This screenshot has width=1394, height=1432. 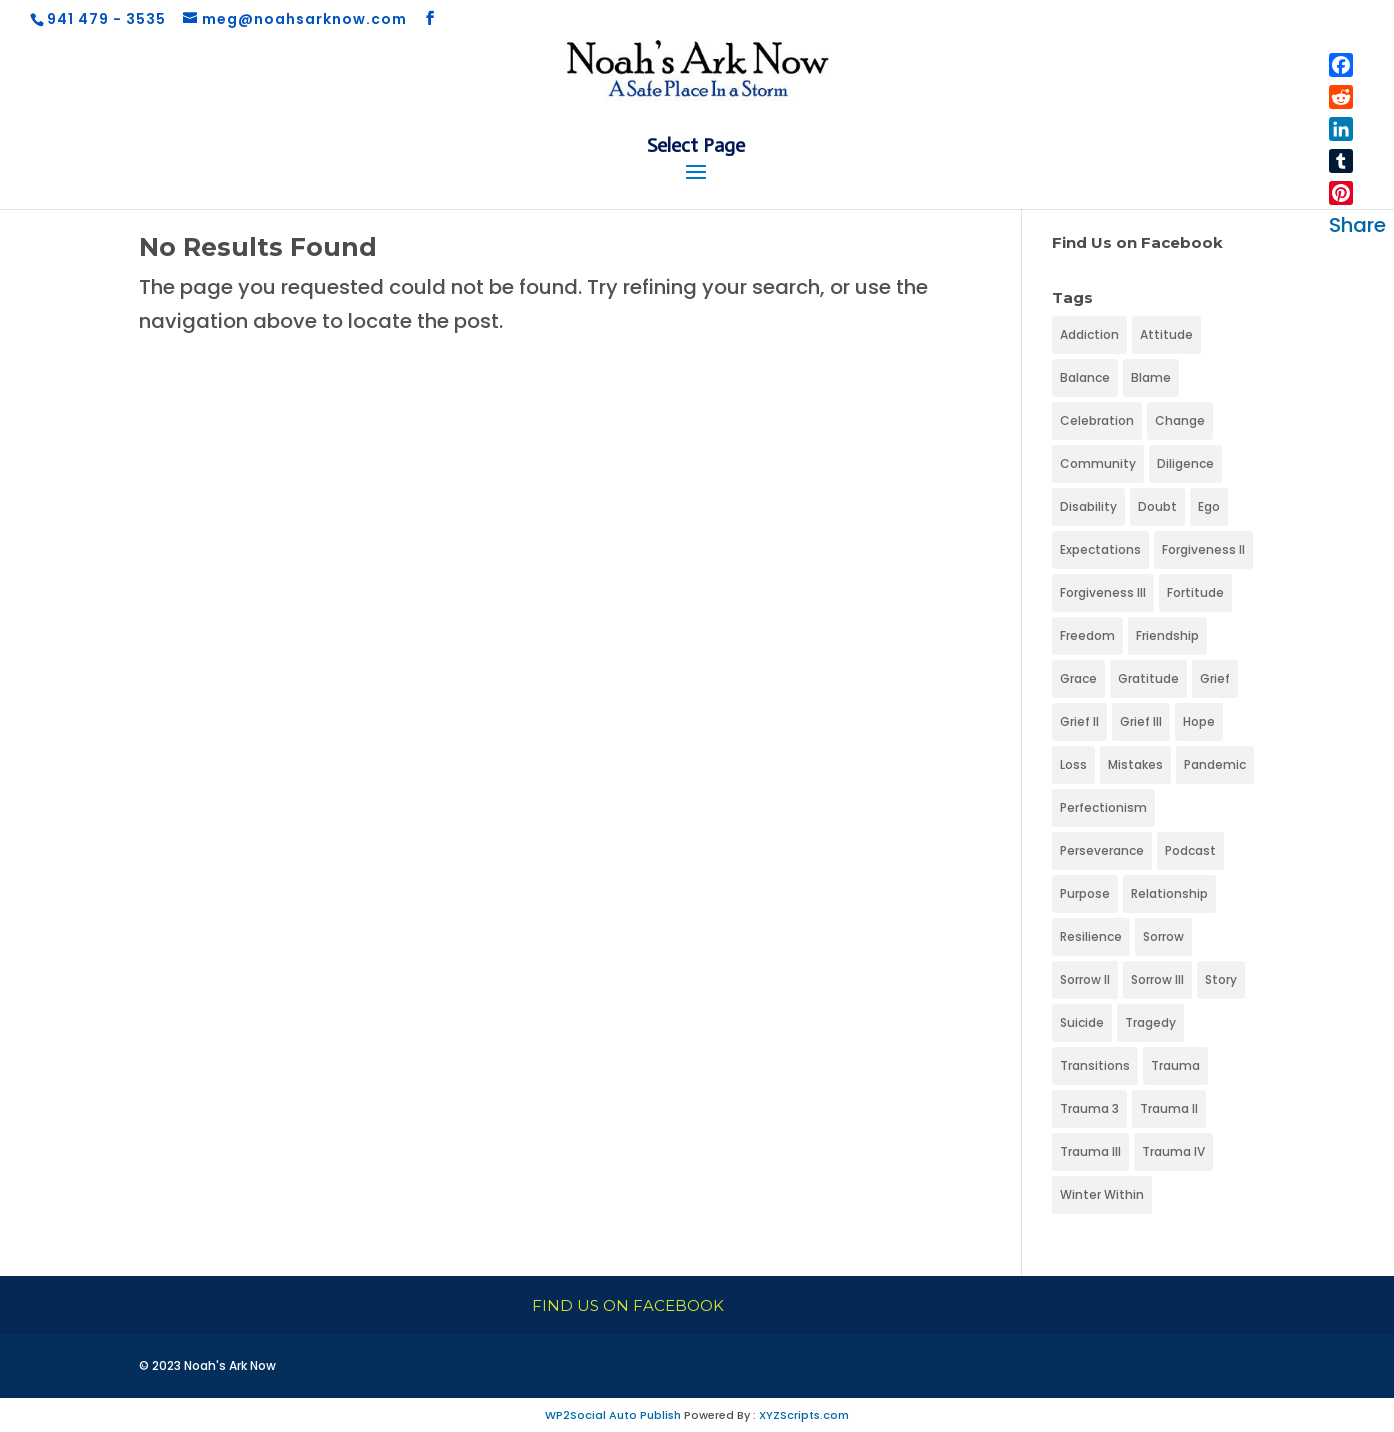 I want to click on Forgiveness II [Forgiveness II (1 item)], so click(x=1203, y=549).